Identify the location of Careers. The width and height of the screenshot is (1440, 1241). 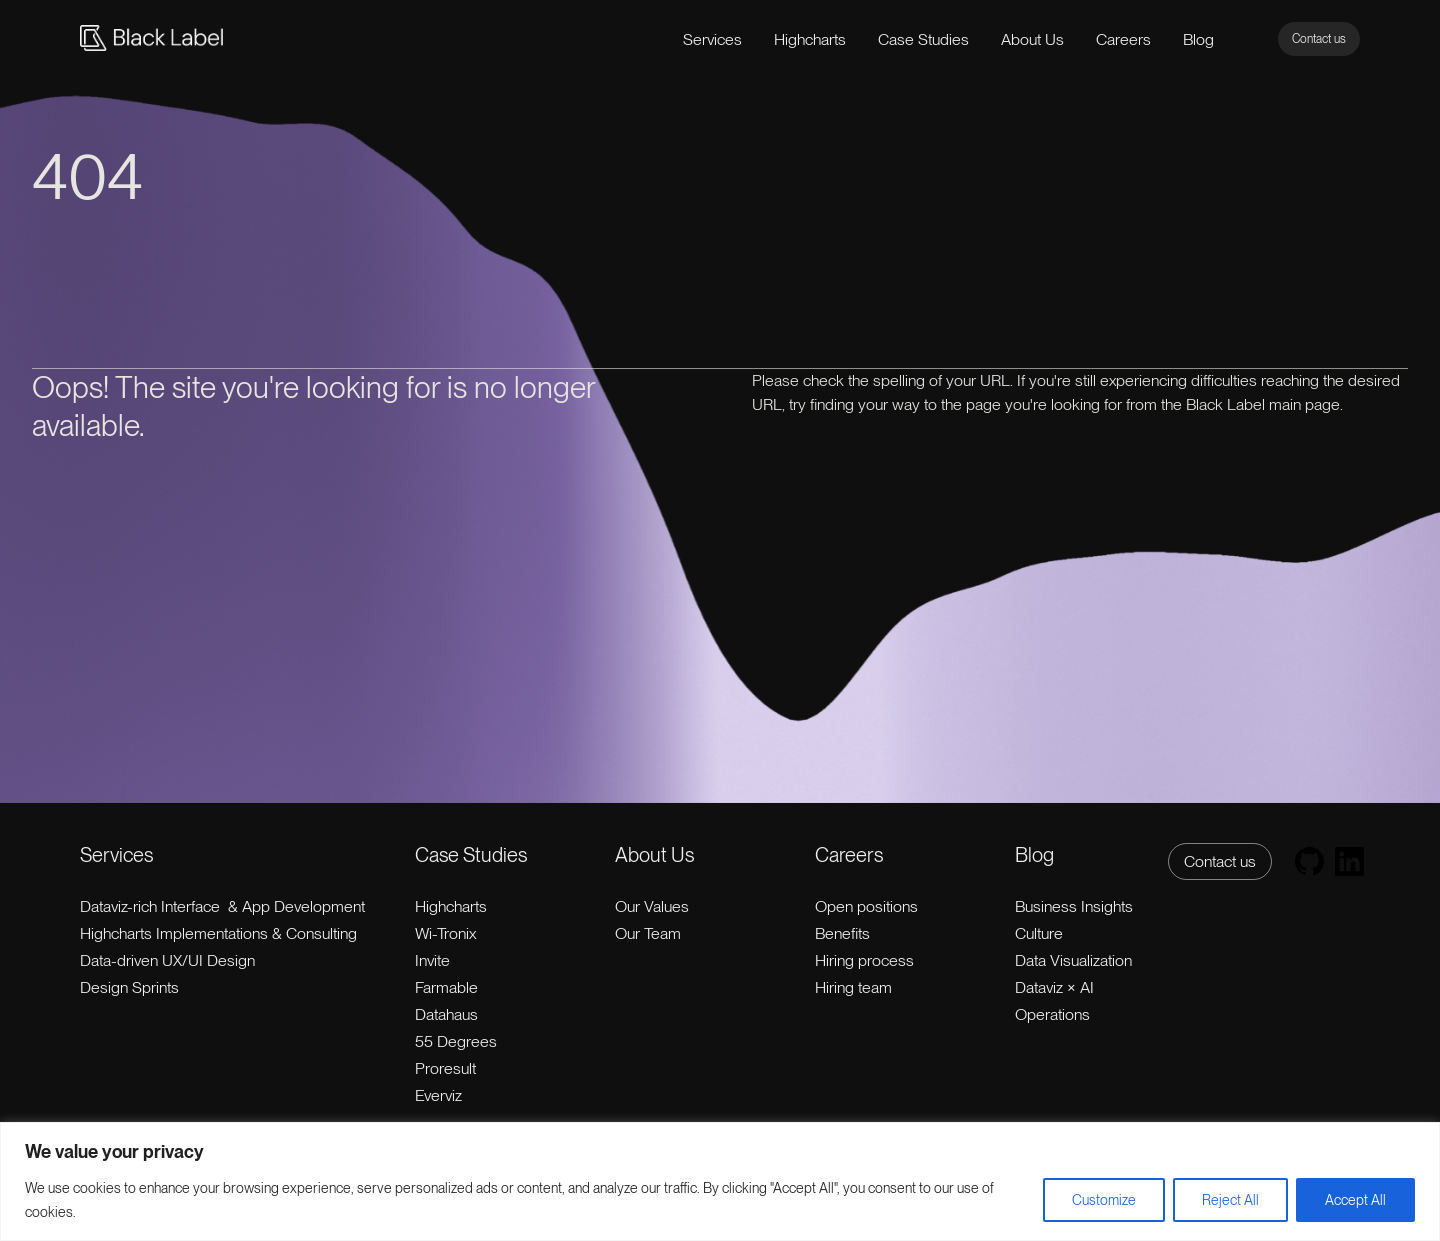
(1123, 39).